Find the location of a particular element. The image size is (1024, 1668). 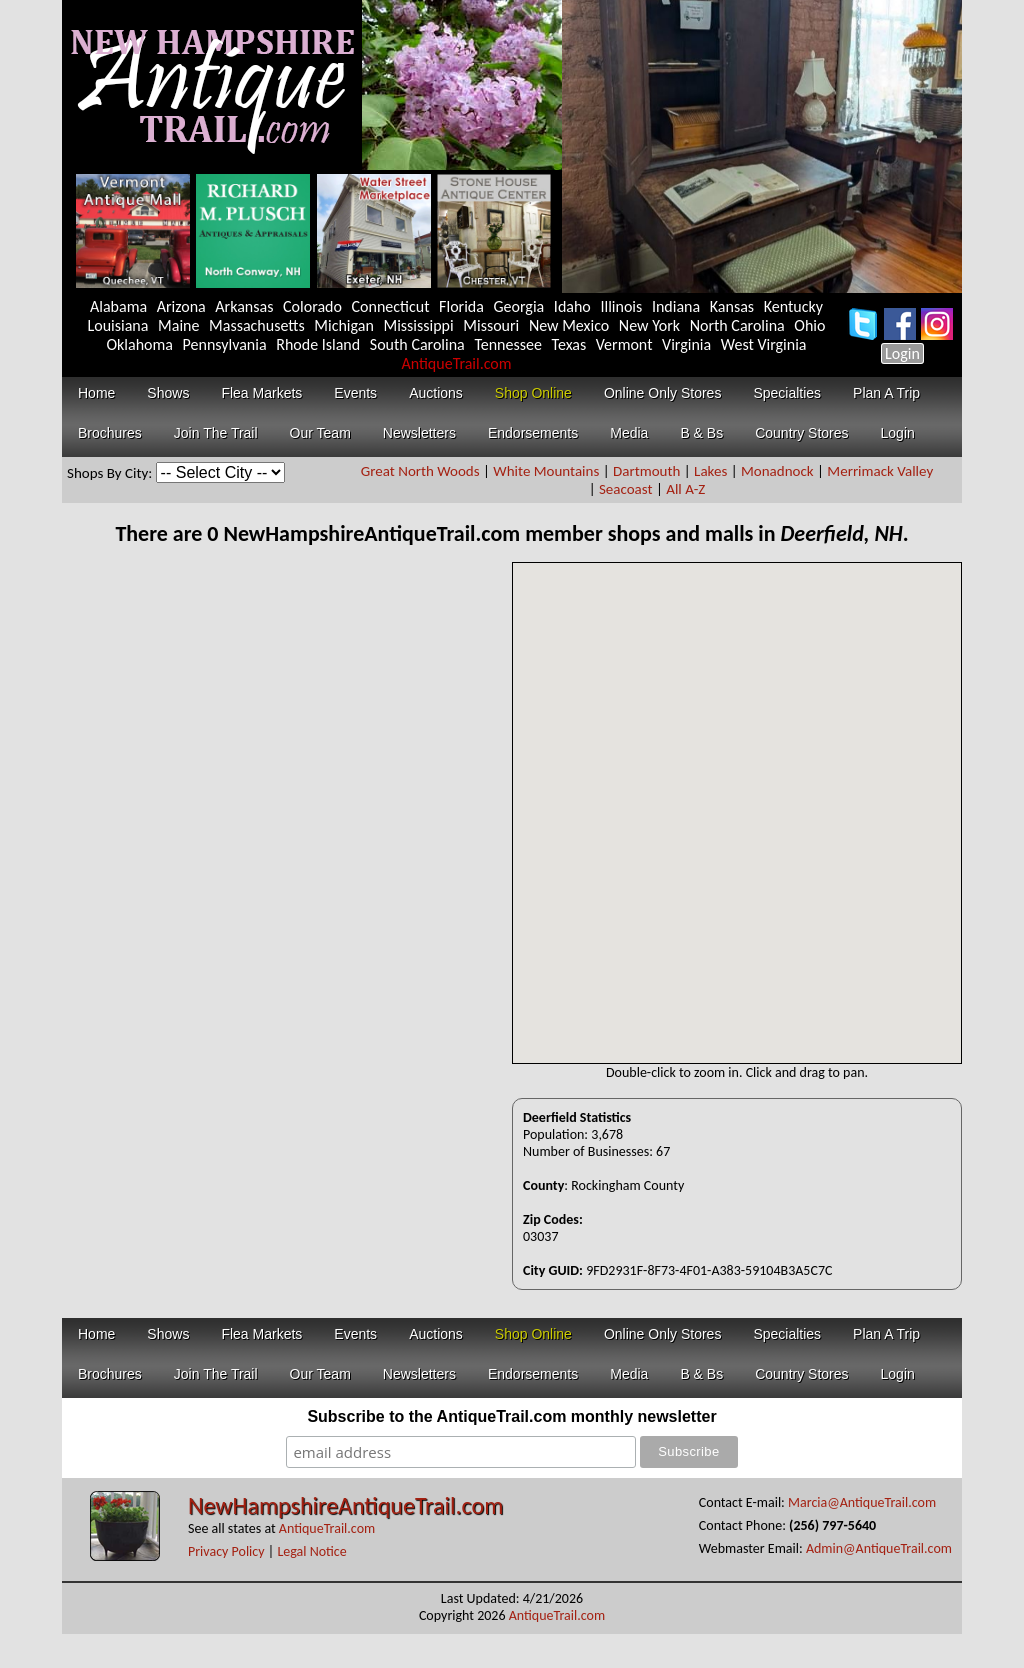

NewHampshireAntiqueTrail.com is located at coordinates (345, 1505).